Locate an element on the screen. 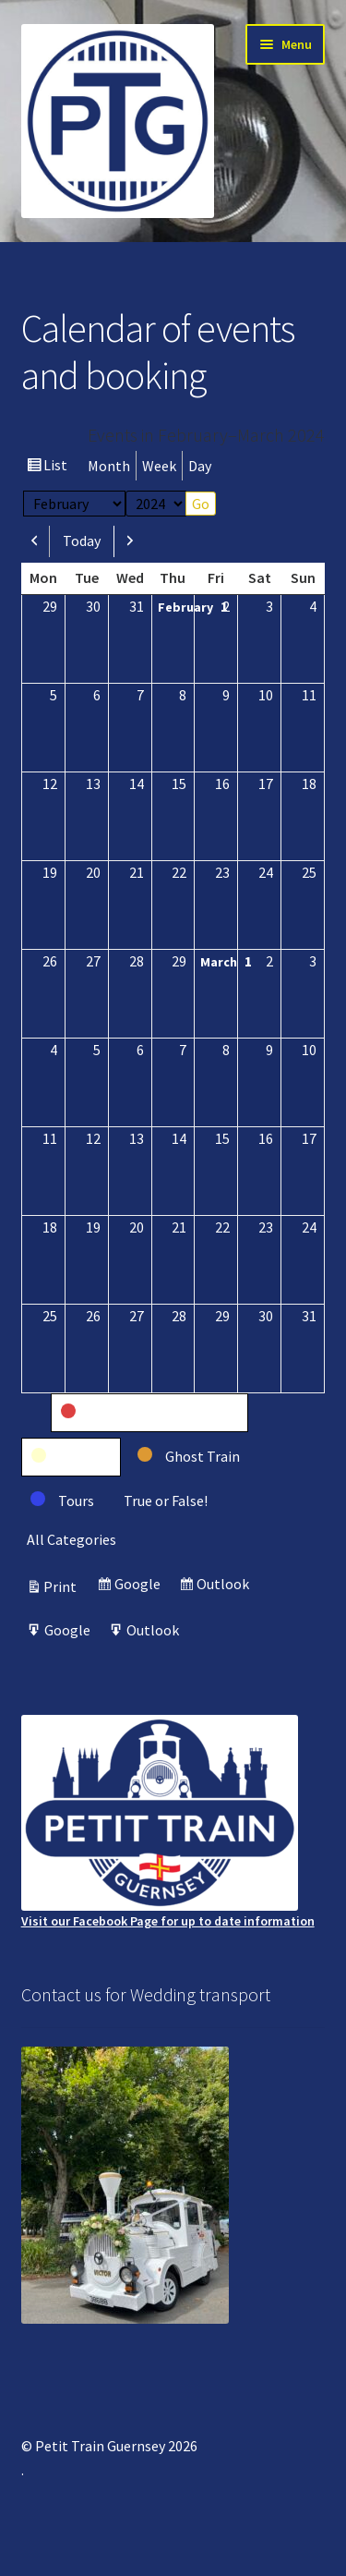 The width and height of the screenshot is (346, 2576). Today is located at coordinates (82, 540).